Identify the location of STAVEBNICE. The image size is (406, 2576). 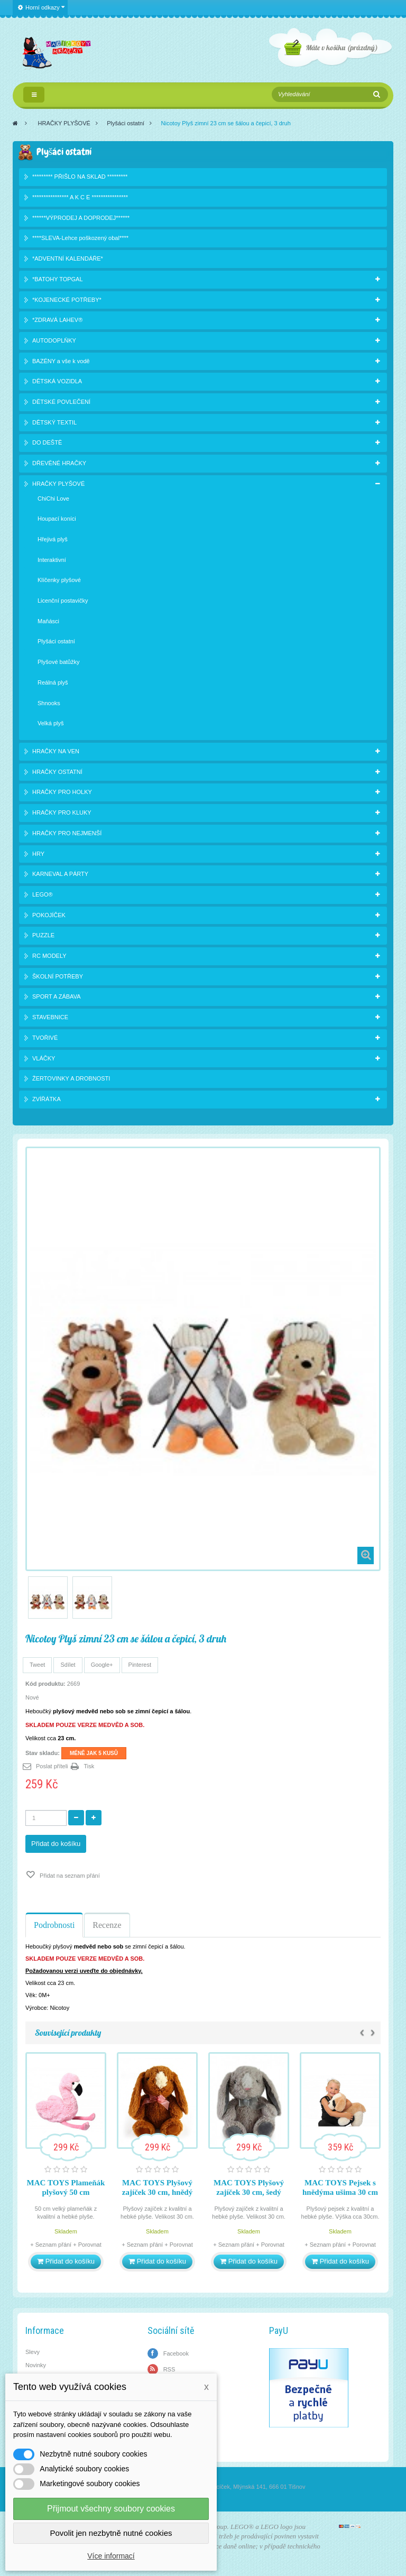
(50, 1017).